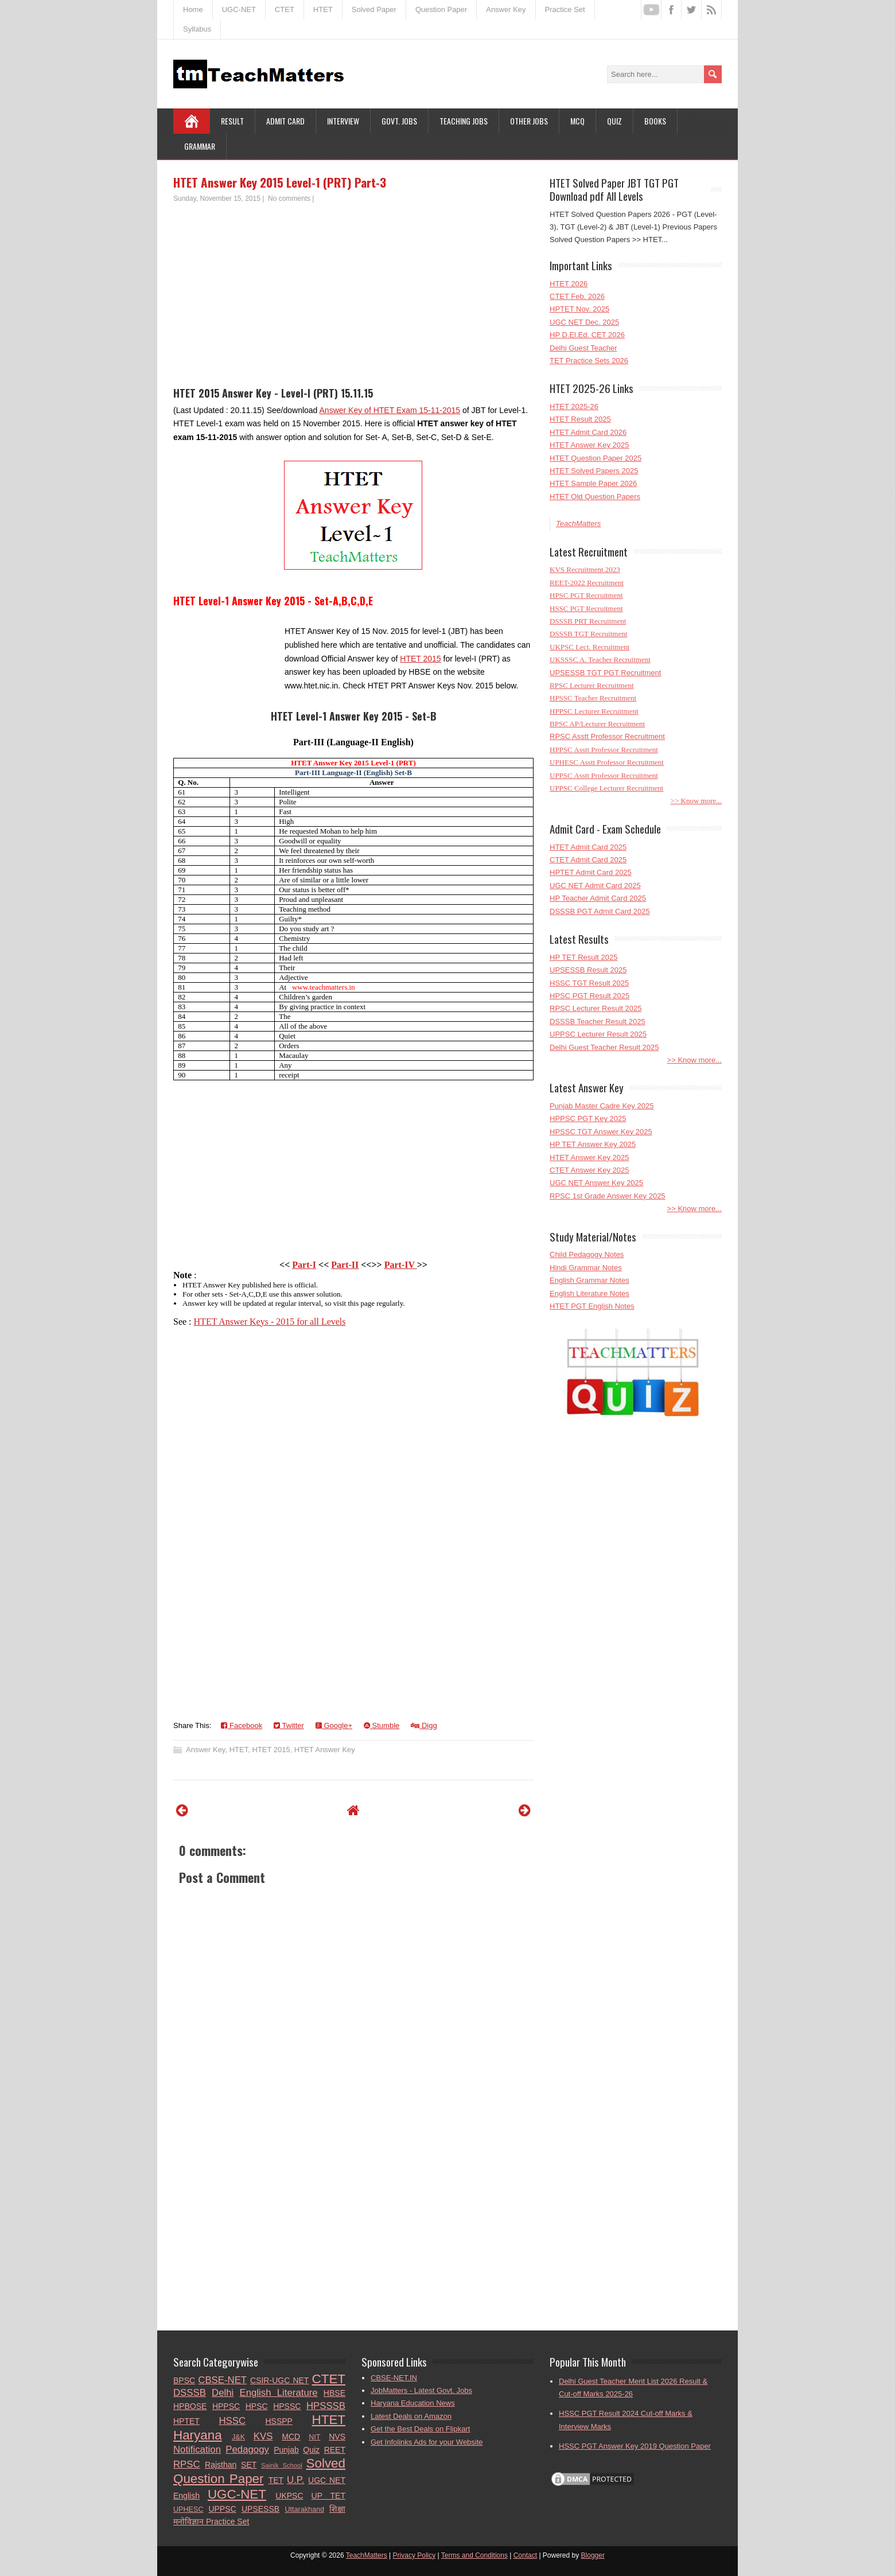 This screenshot has width=895, height=2576. Describe the element at coordinates (190, 2406) in the screenshot. I see `HPBOSE` at that location.